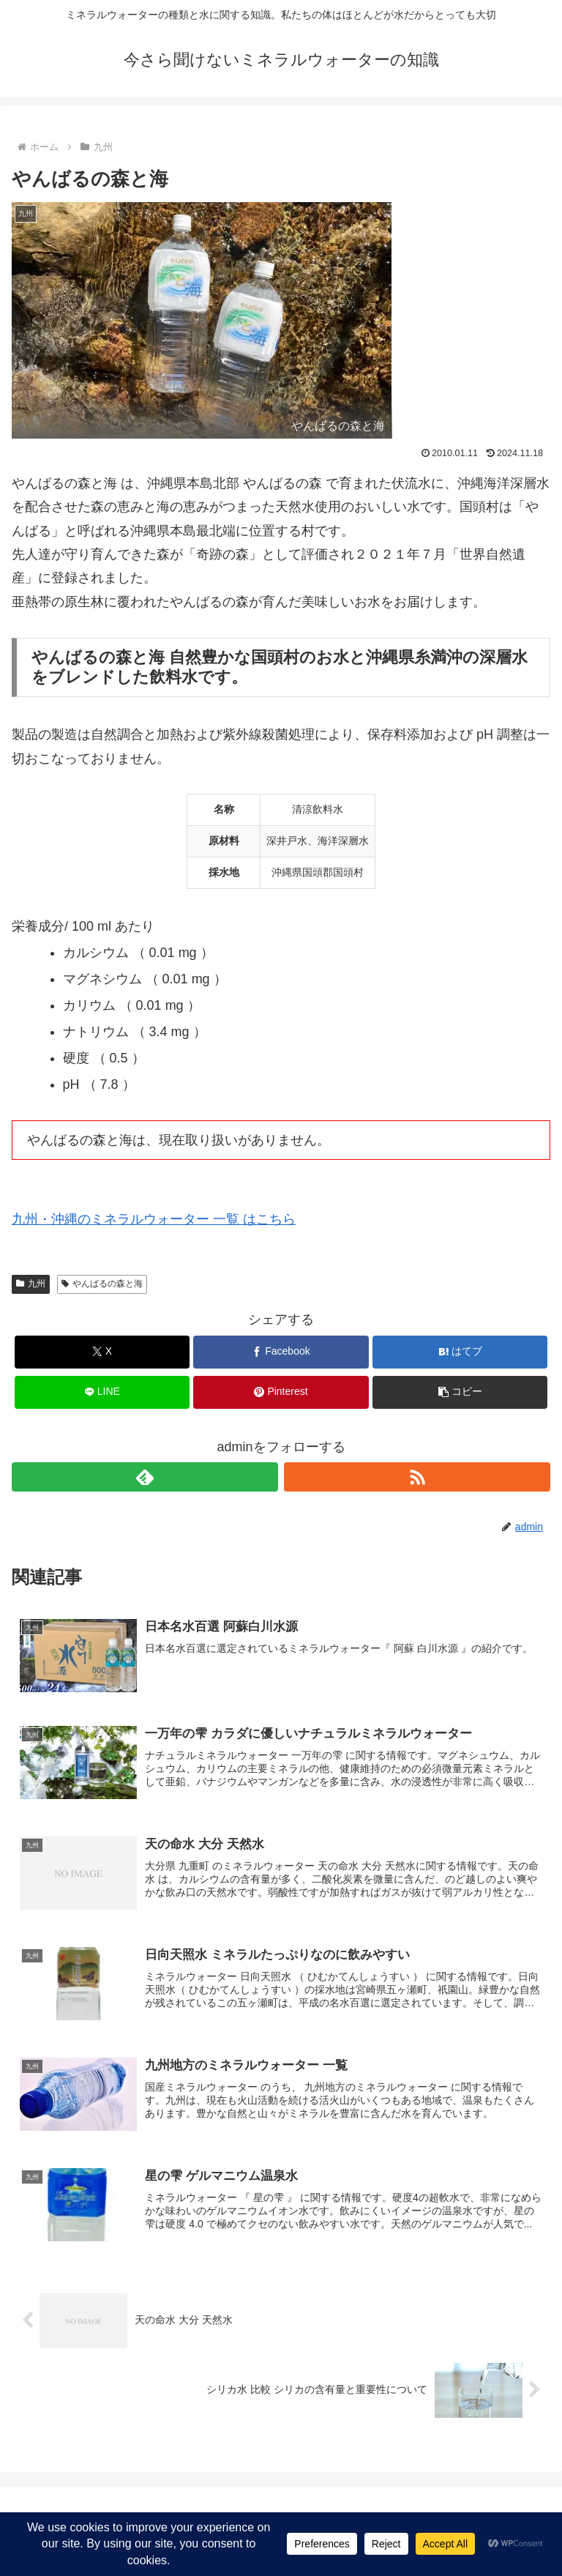 The image size is (562, 2576). I want to click on やんばるの森と海, so click(102, 1283).